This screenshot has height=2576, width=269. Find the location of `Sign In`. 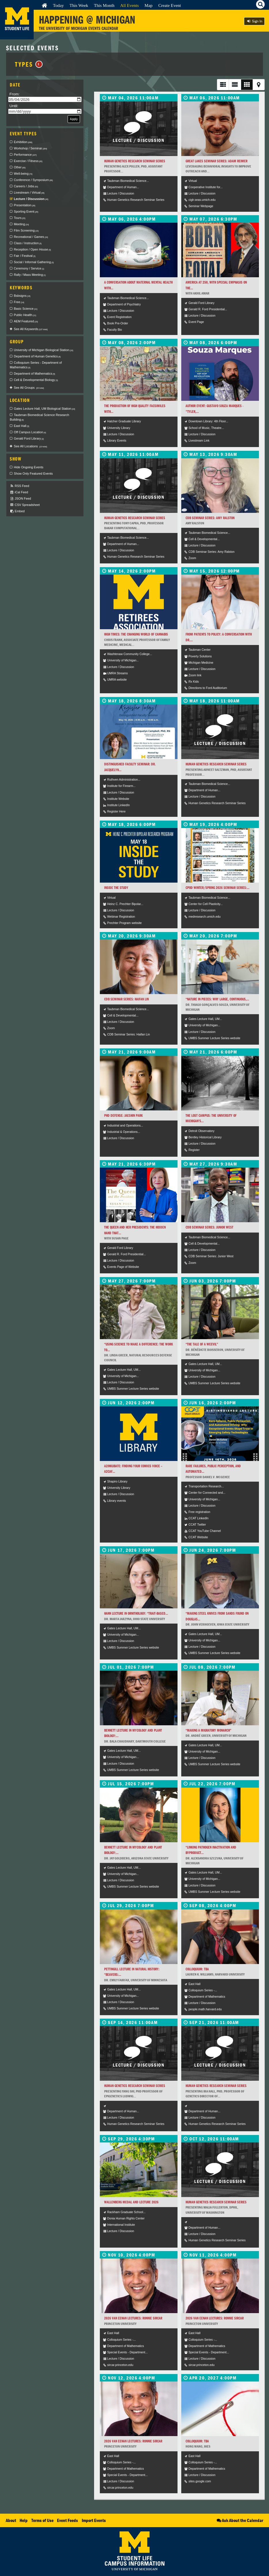

Sign In is located at coordinates (254, 21).